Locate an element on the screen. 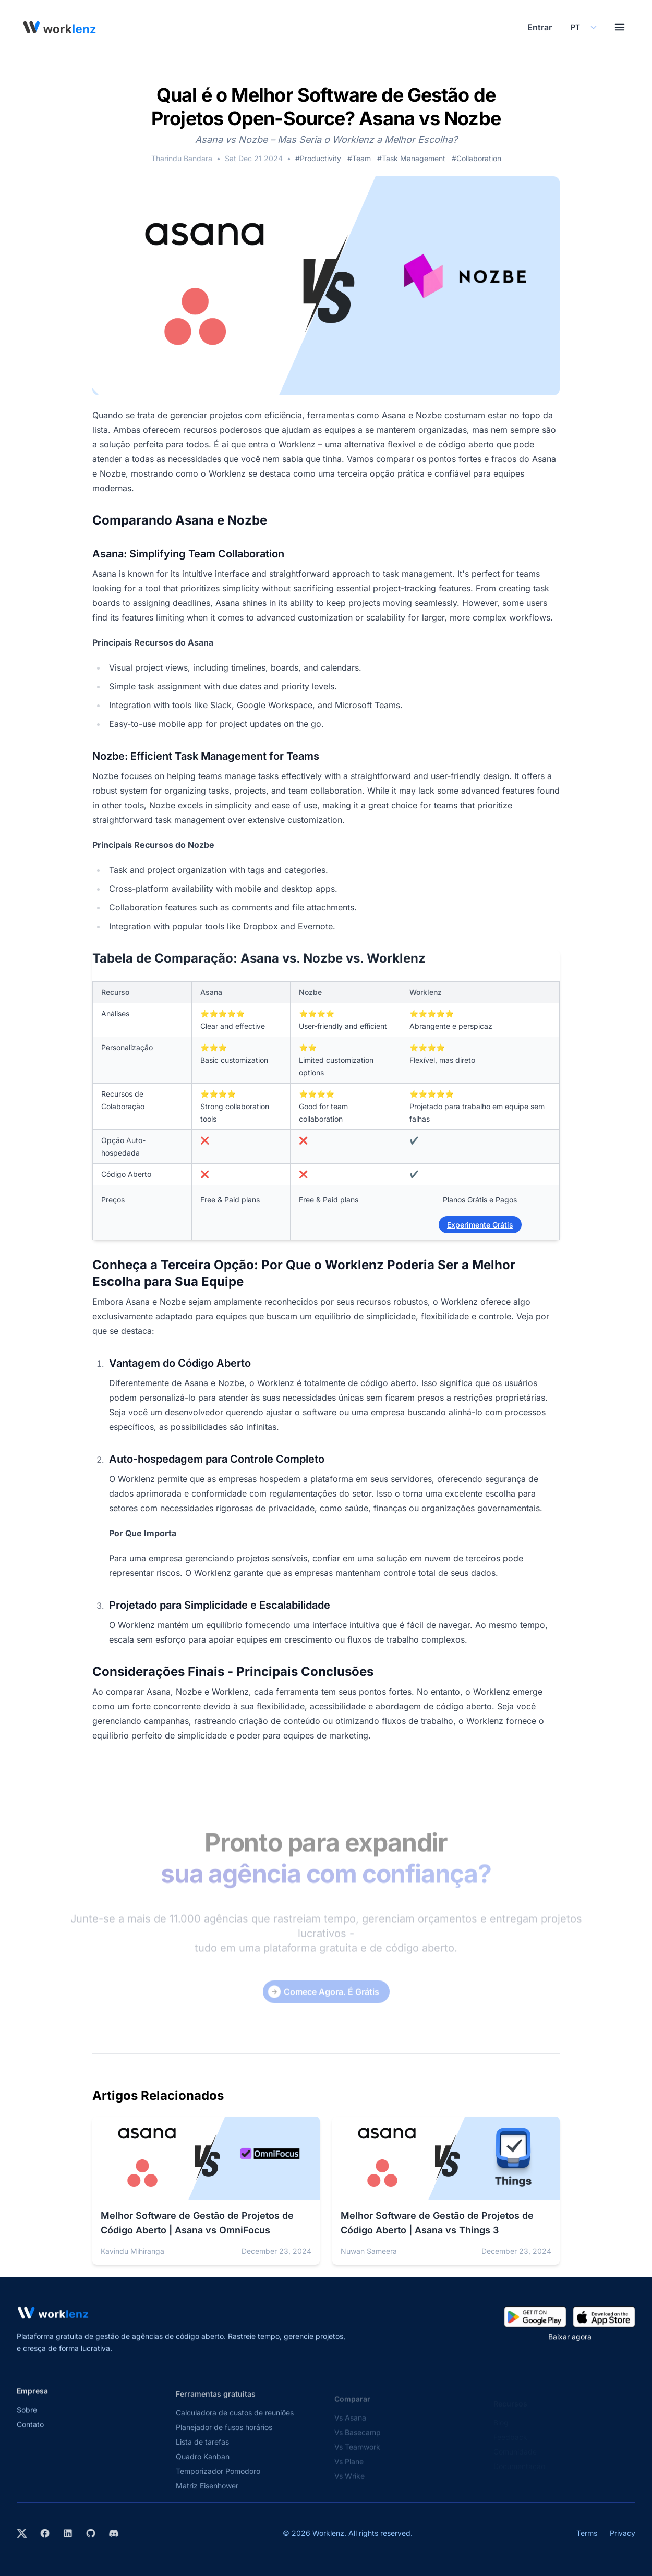 This screenshot has width=652, height=2576. [View Worklenz on GitHub] is located at coordinates (91, 2533).